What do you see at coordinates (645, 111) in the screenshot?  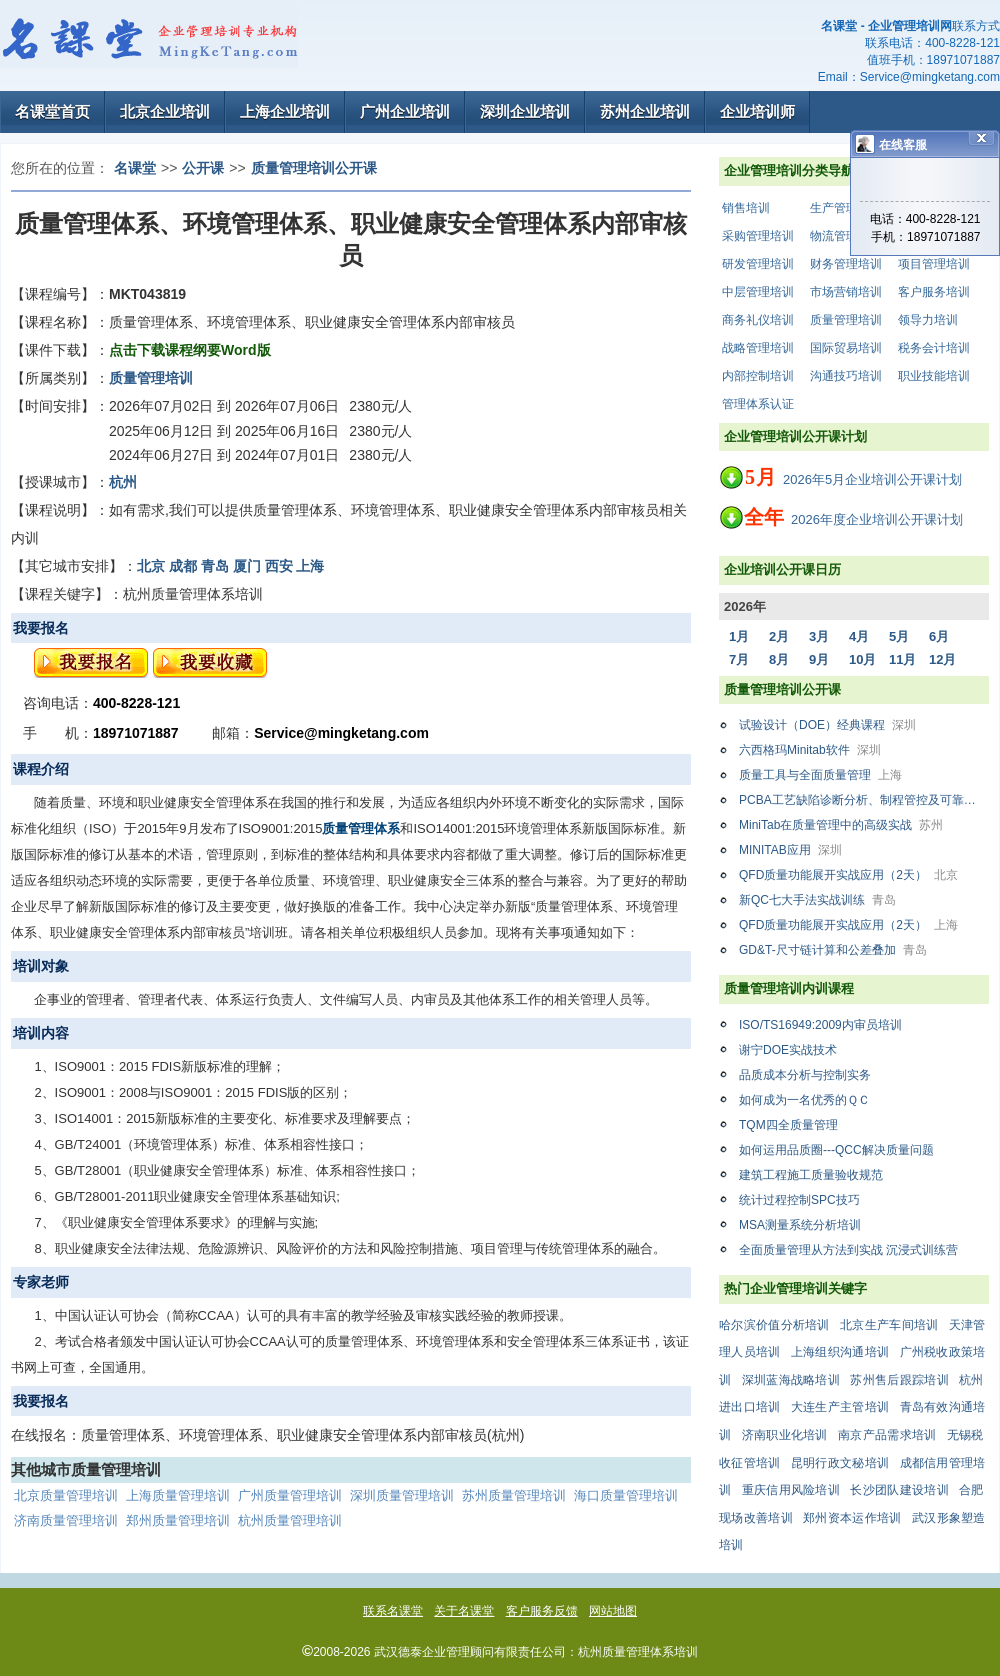 I see `苏州企业培训` at bounding box center [645, 111].